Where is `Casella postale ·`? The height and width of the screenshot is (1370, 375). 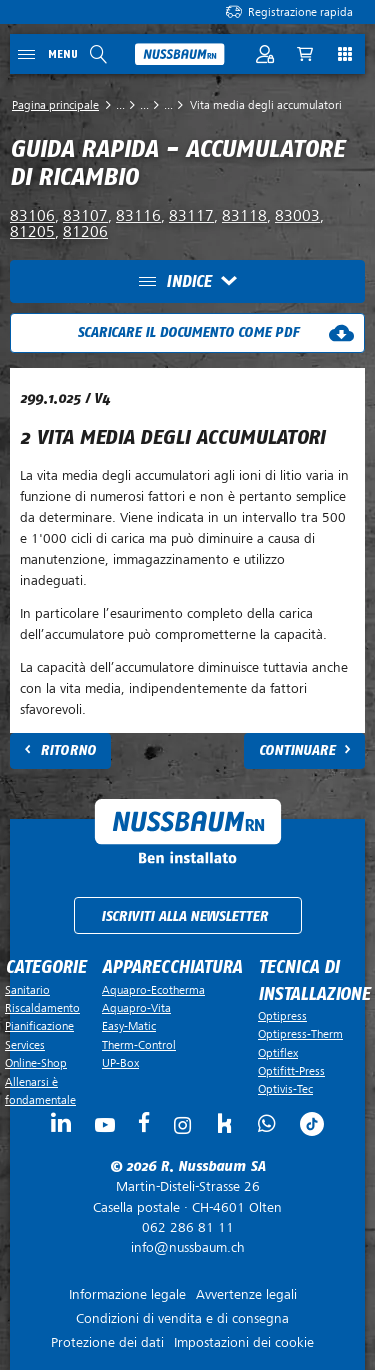
Casella postale · is located at coordinates (187, 1197).